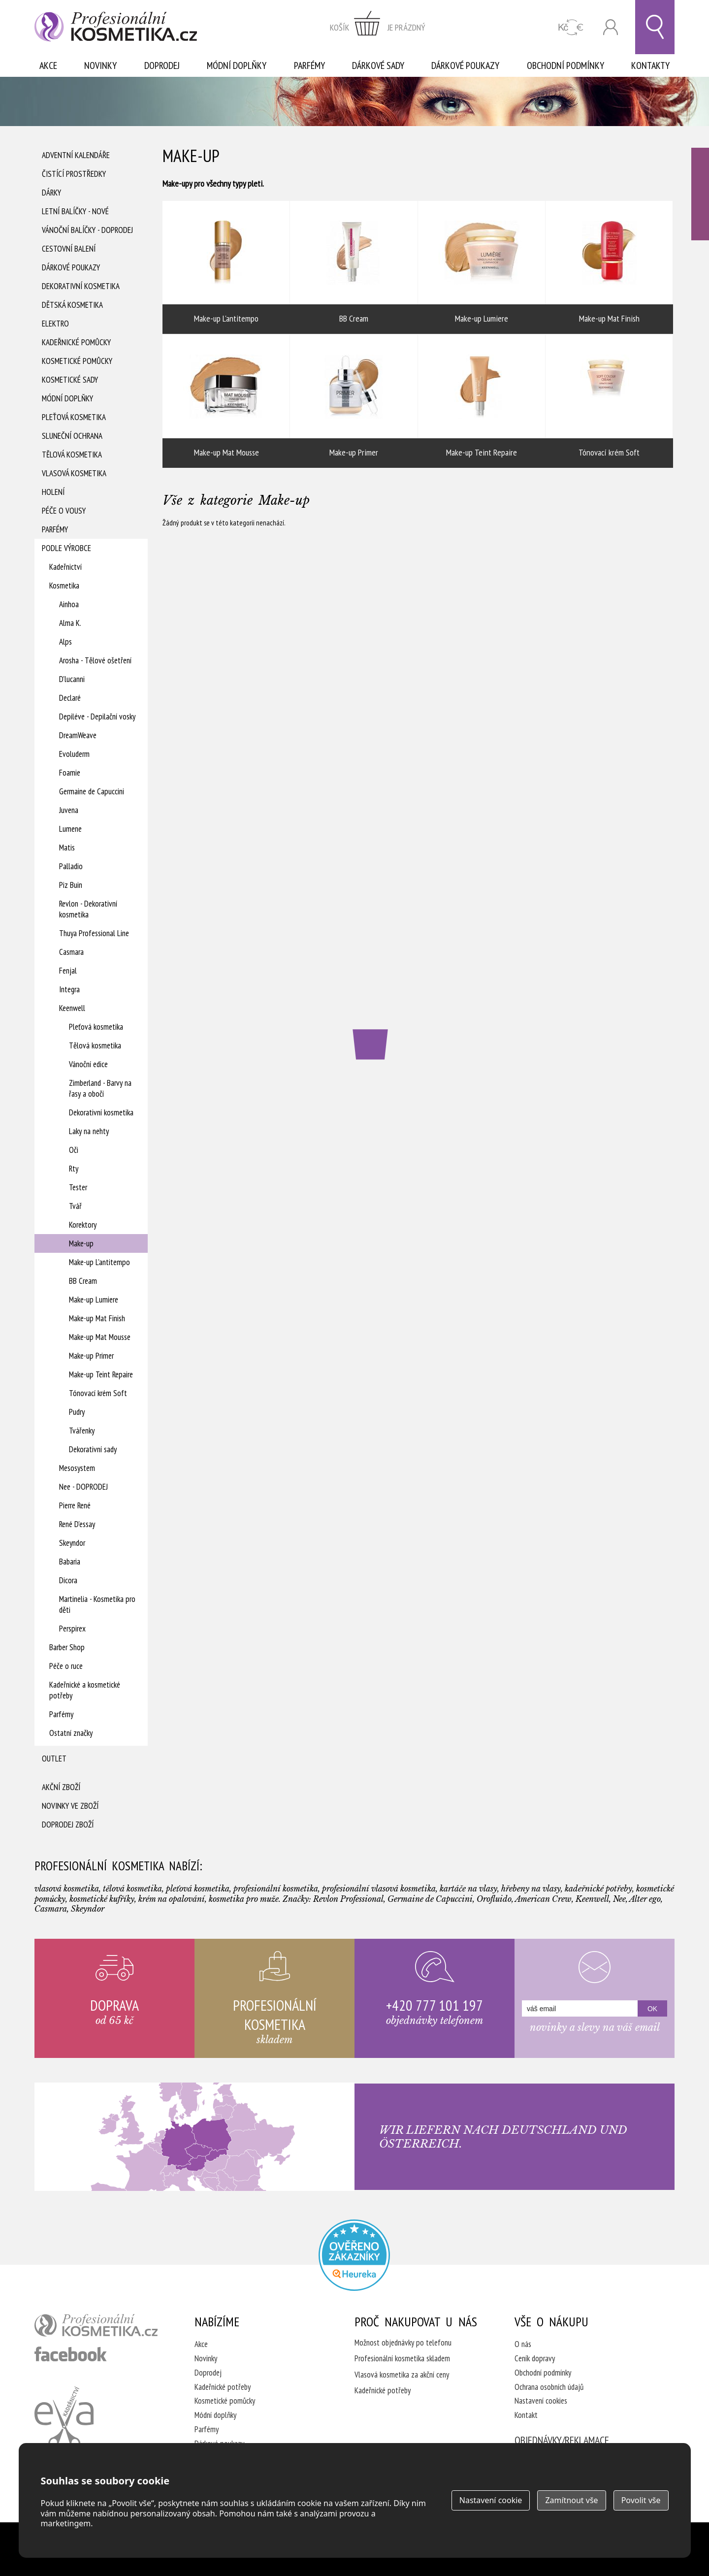 This screenshot has height=2576, width=709. What do you see at coordinates (93, 1449) in the screenshot?
I see `Dekorativní sady` at bounding box center [93, 1449].